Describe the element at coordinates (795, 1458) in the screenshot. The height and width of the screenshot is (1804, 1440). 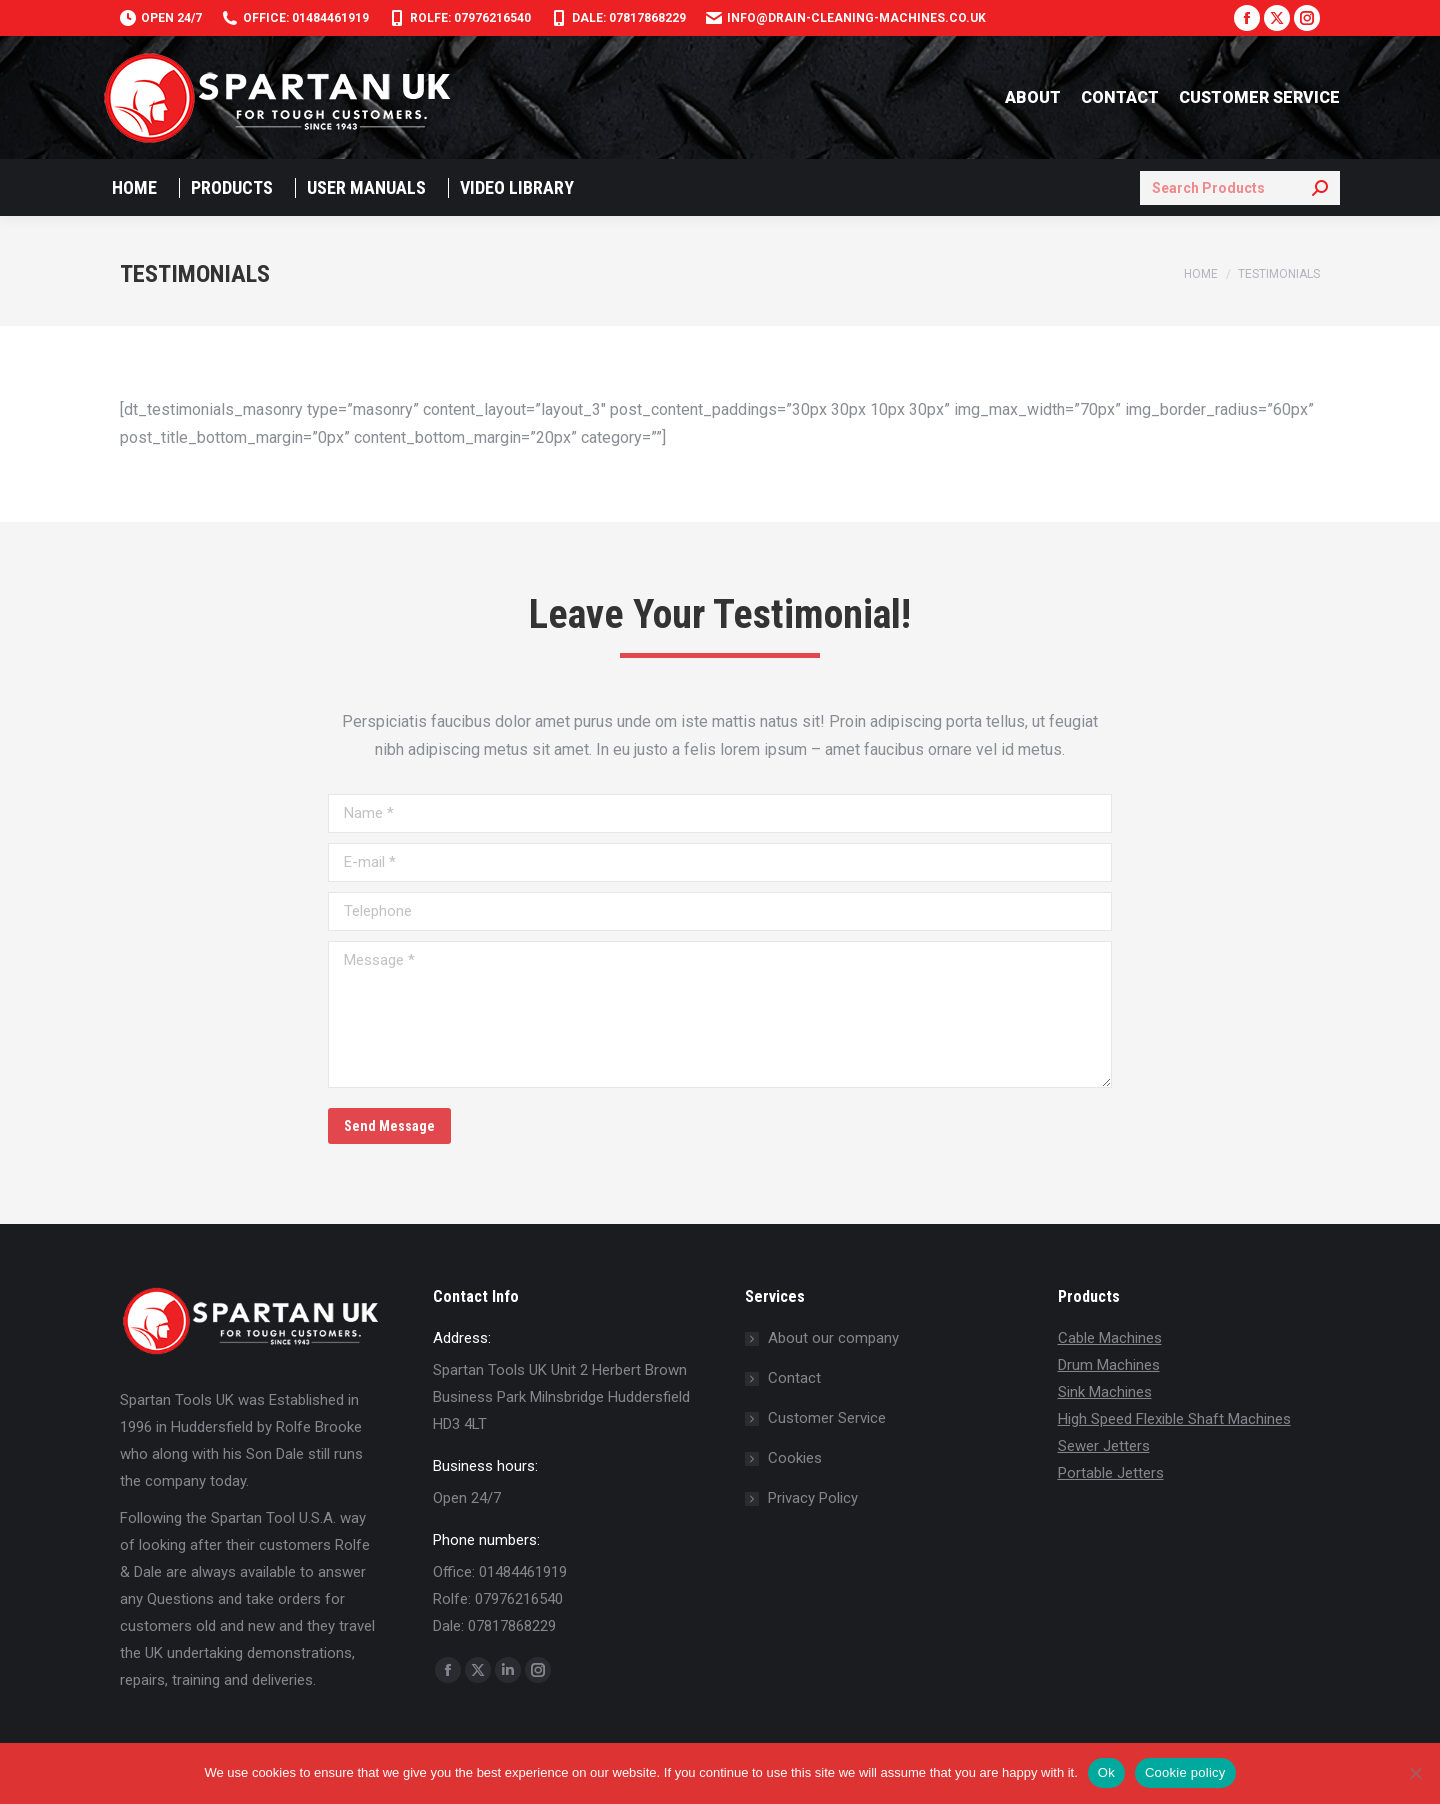
I see `Cookies` at that location.